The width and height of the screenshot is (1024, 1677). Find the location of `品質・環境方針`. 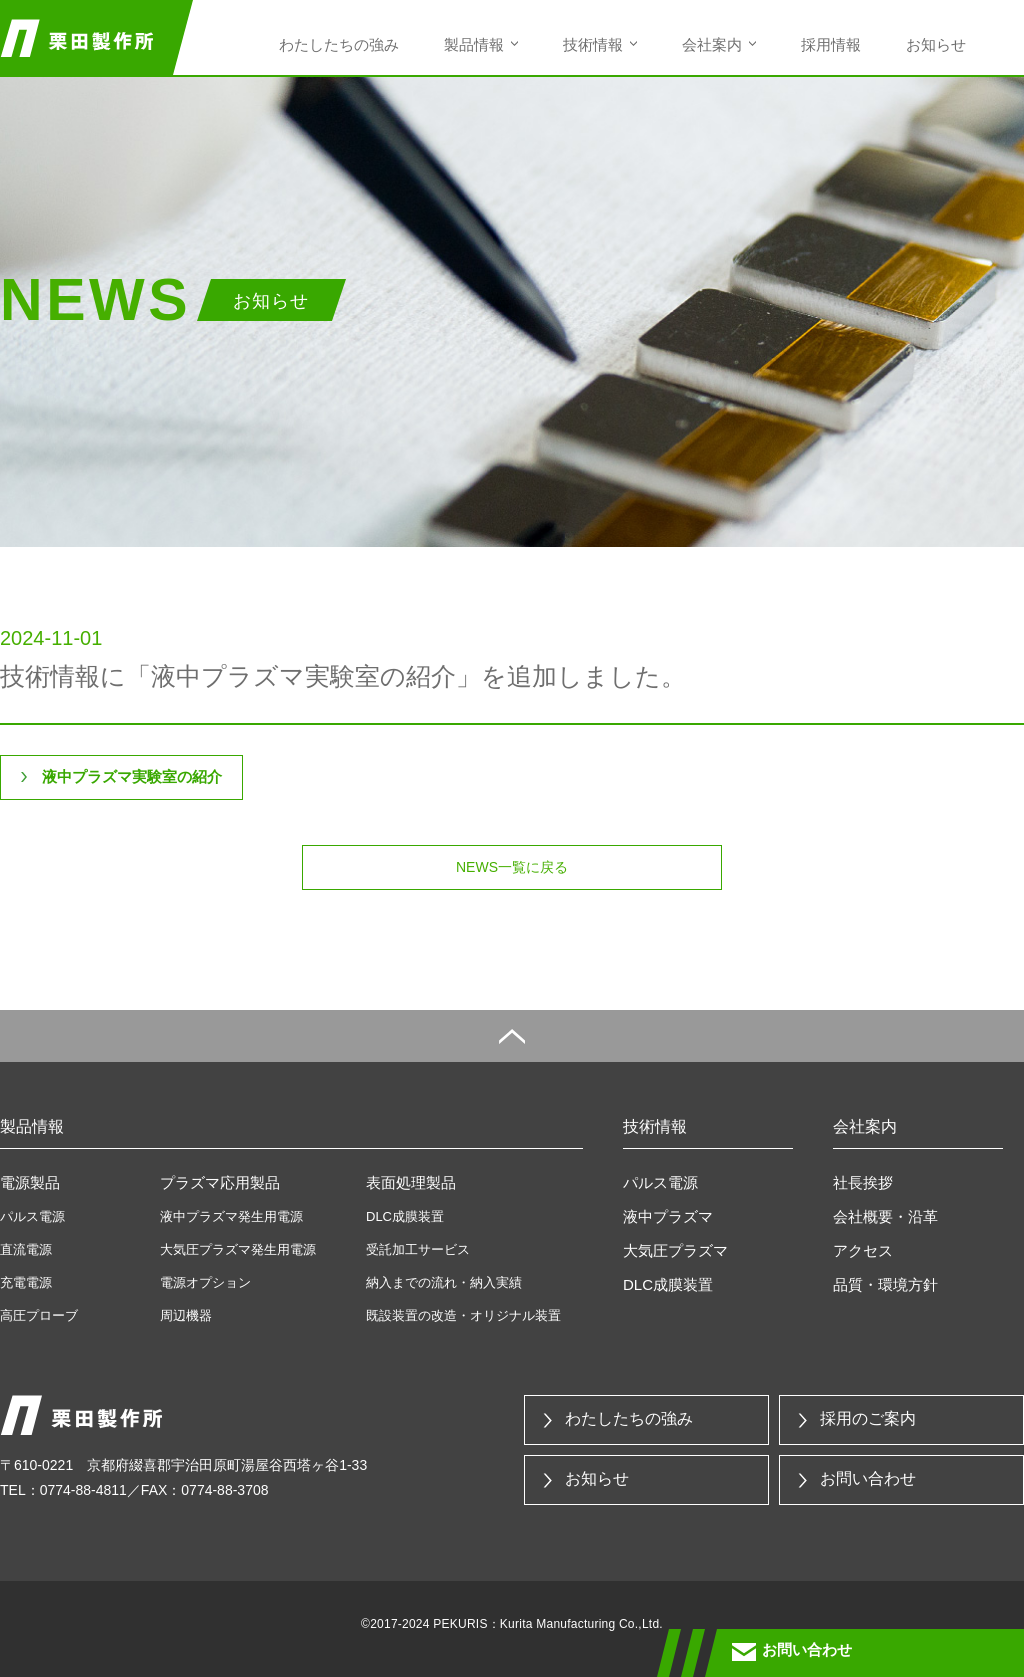

品質・環境方針 is located at coordinates (885, 1284).